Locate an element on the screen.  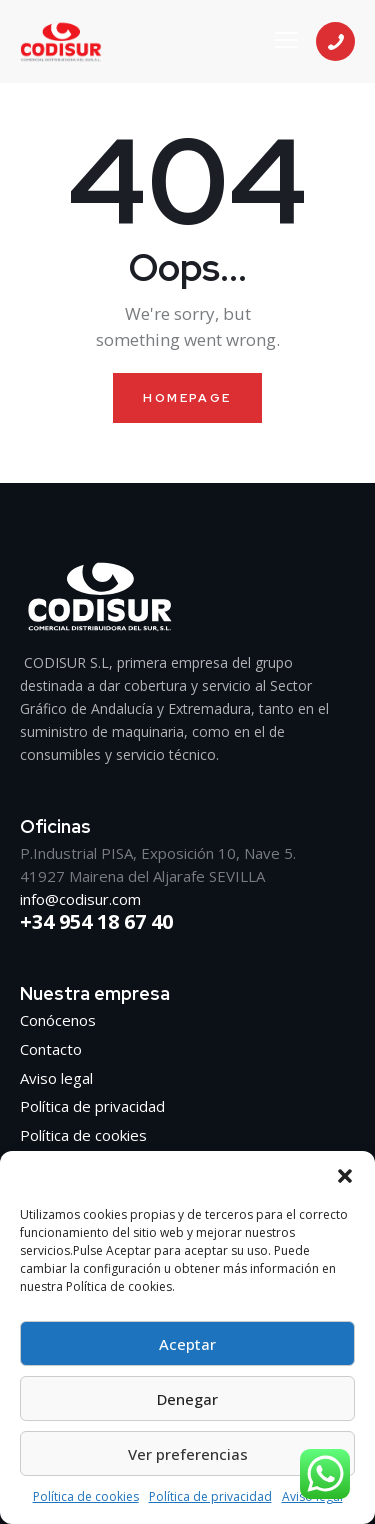
Política de privacidad is located at coordinates (210, 1496).